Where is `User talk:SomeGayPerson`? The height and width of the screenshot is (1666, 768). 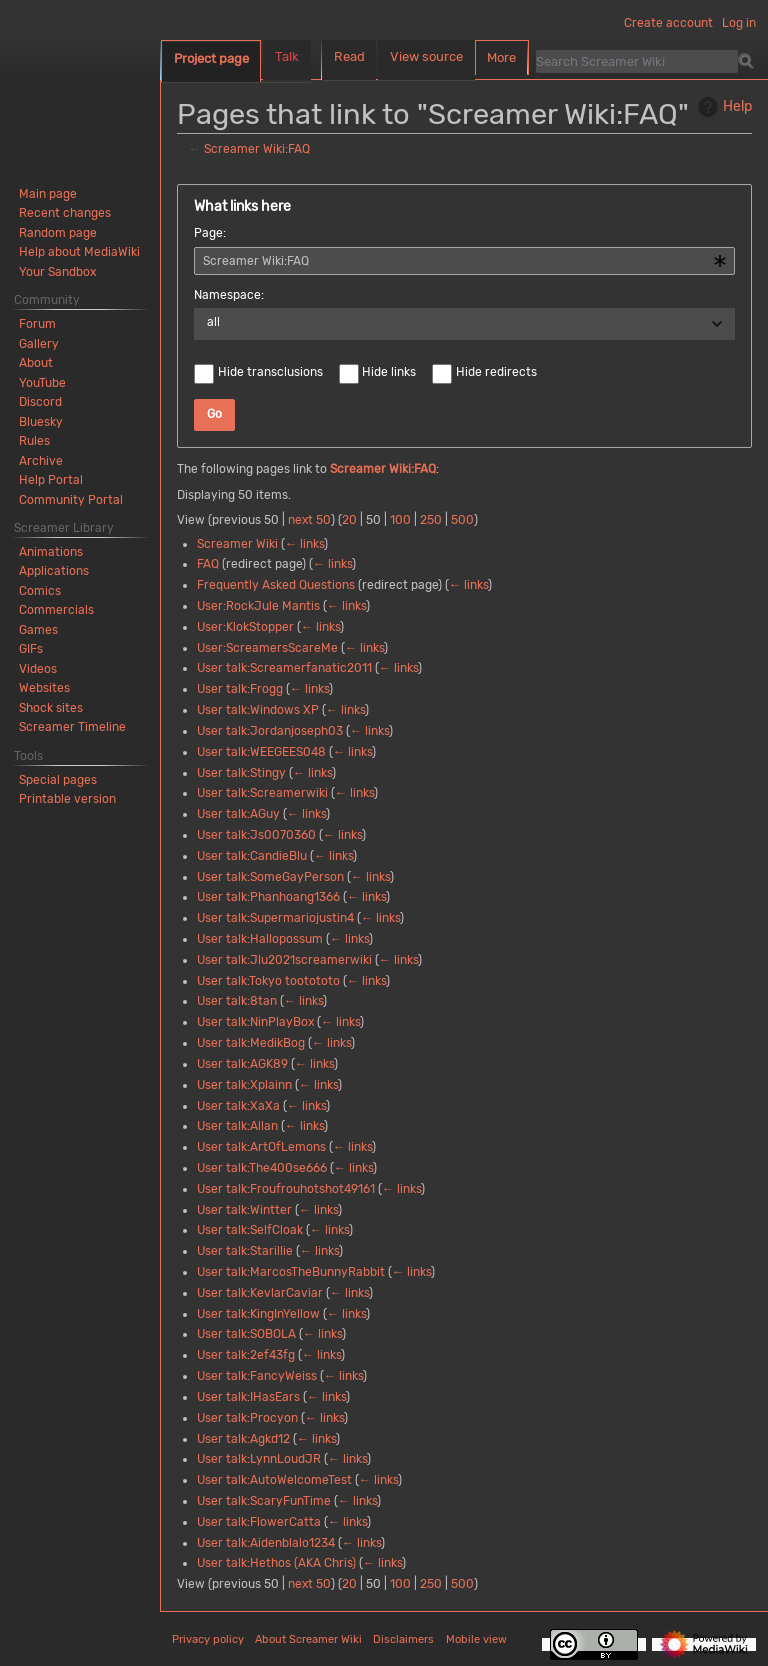 User talk:SomeGayPerson is located at coordinates (270, 877).